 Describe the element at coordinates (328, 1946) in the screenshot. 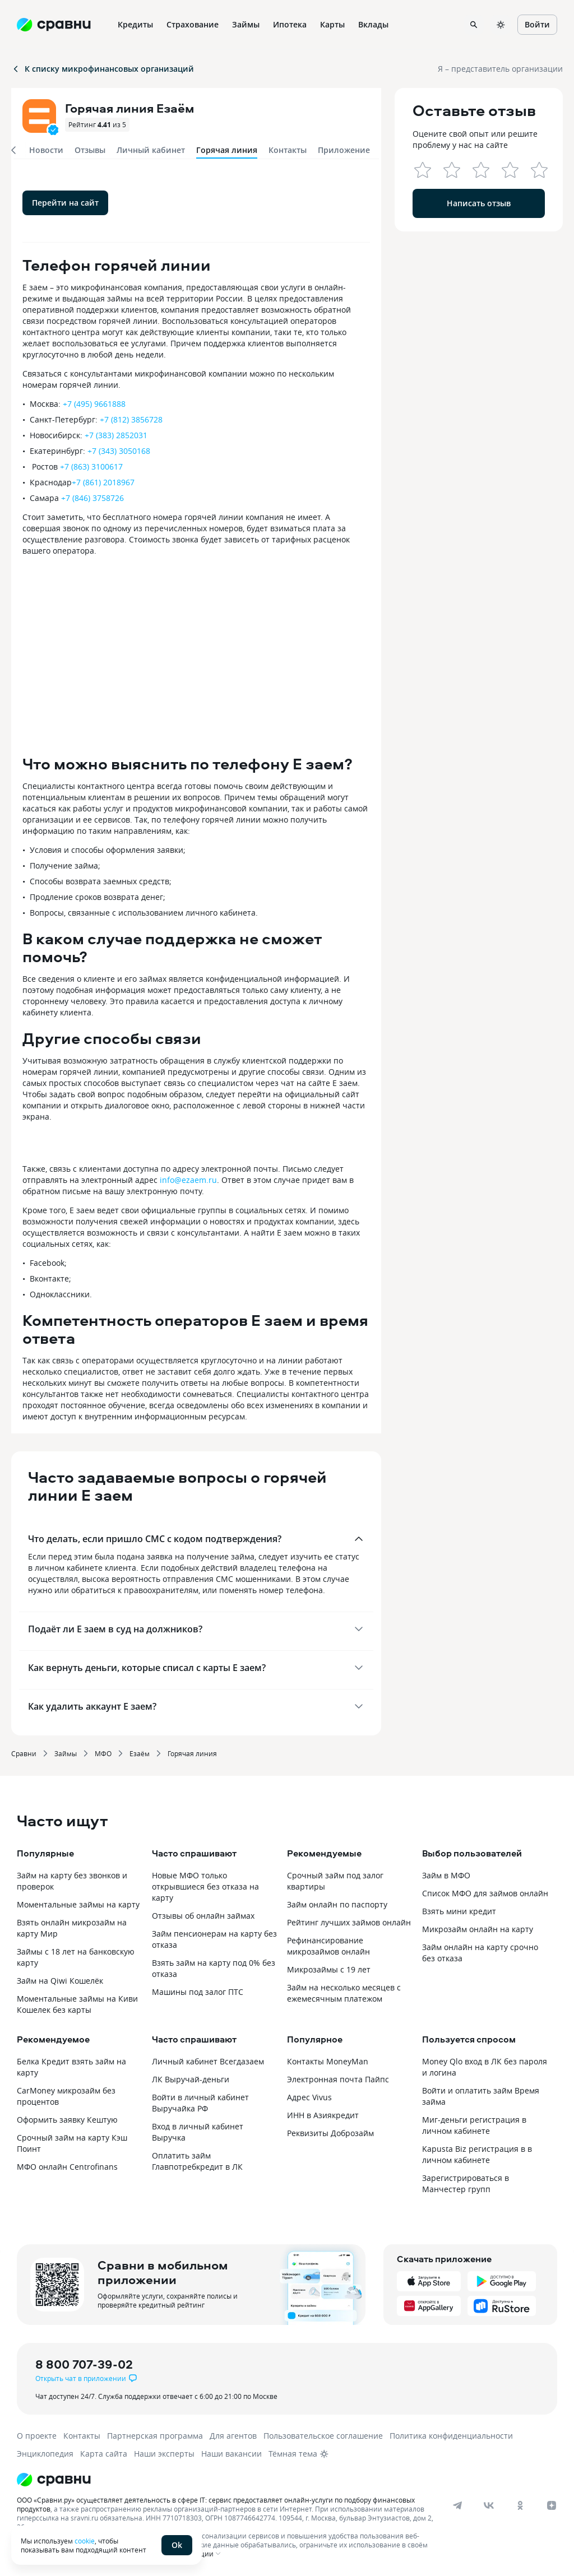

I see `Рефинансирование микрозаймов онлайн` at that location.